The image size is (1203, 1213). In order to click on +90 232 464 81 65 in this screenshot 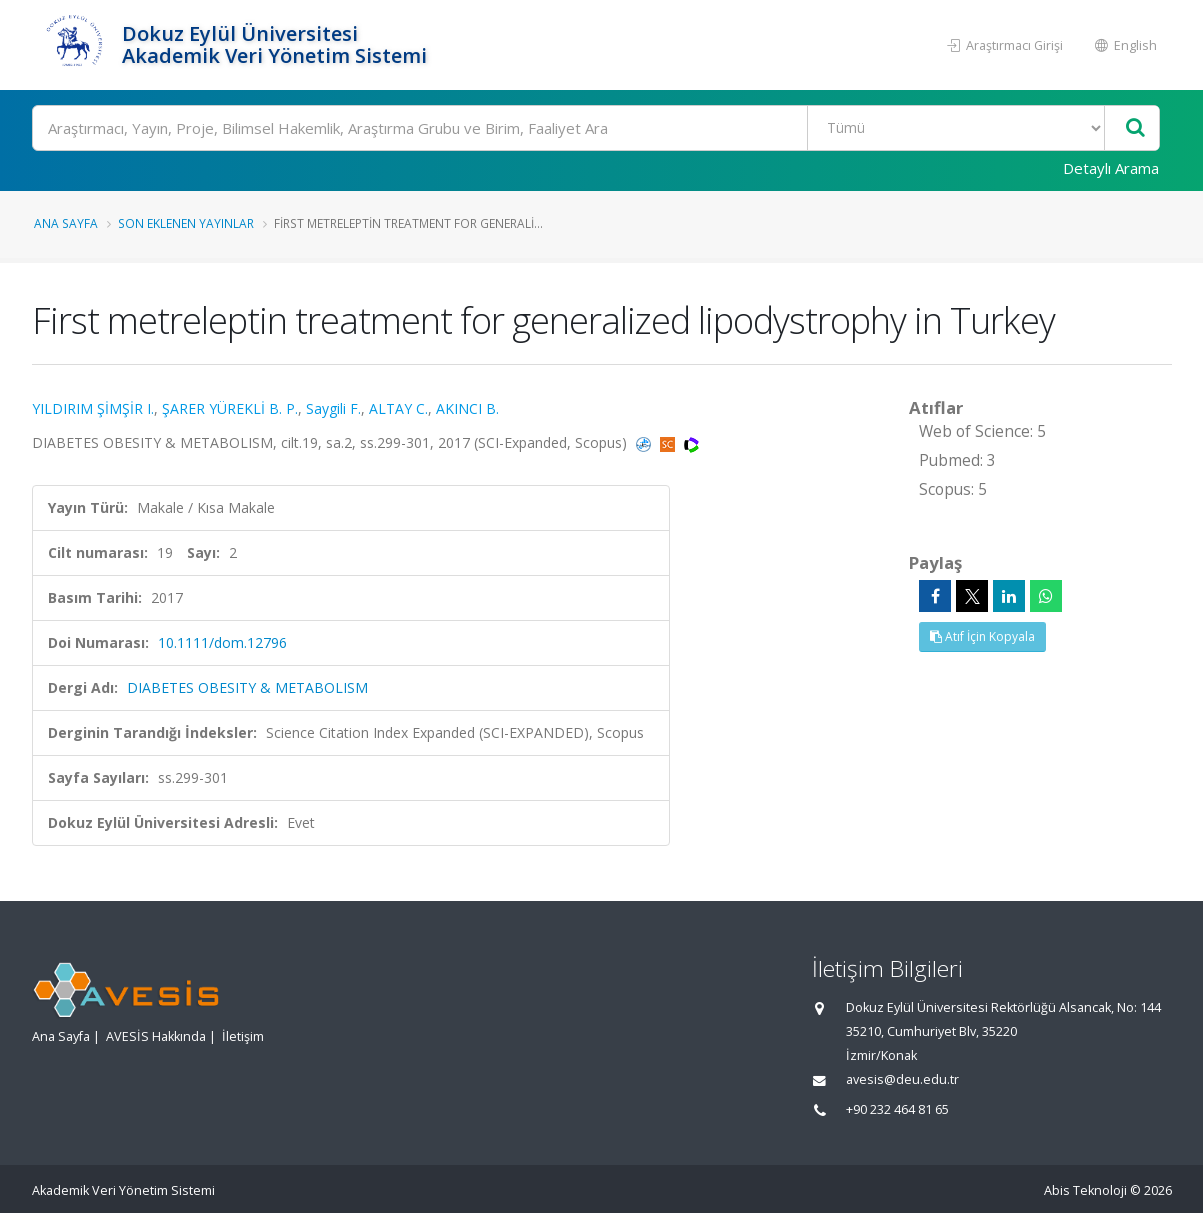, I will do `click(897, 1109)`.